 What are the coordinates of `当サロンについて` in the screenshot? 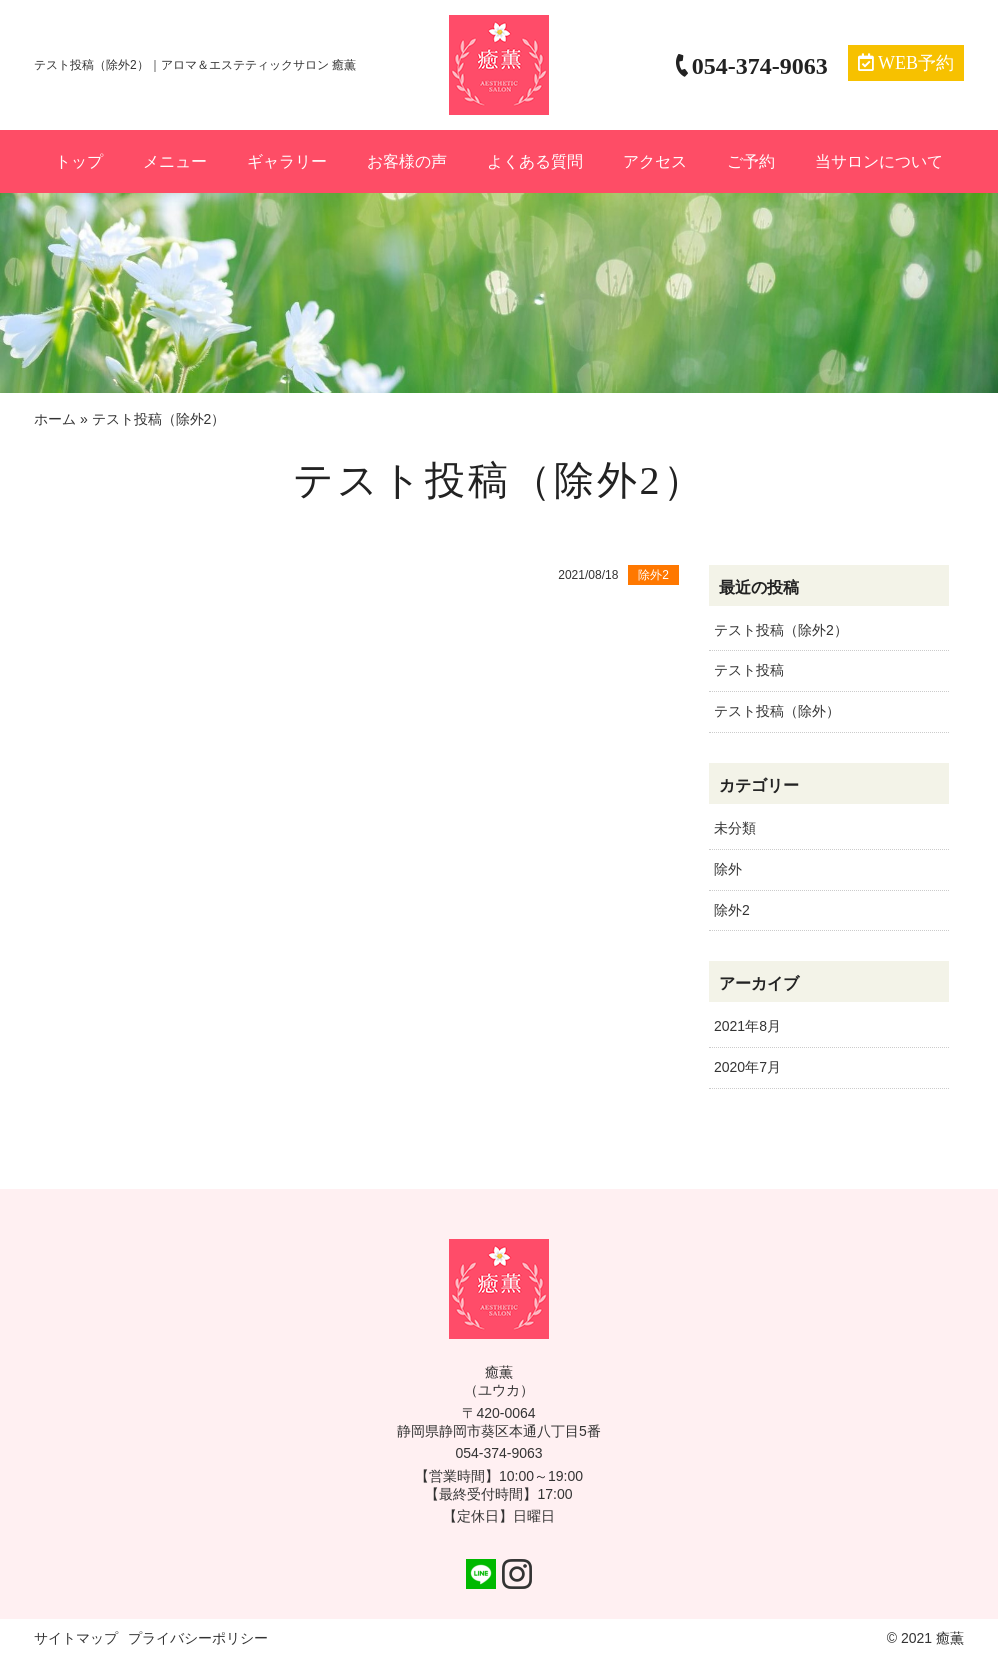 It's located at (879, 161).